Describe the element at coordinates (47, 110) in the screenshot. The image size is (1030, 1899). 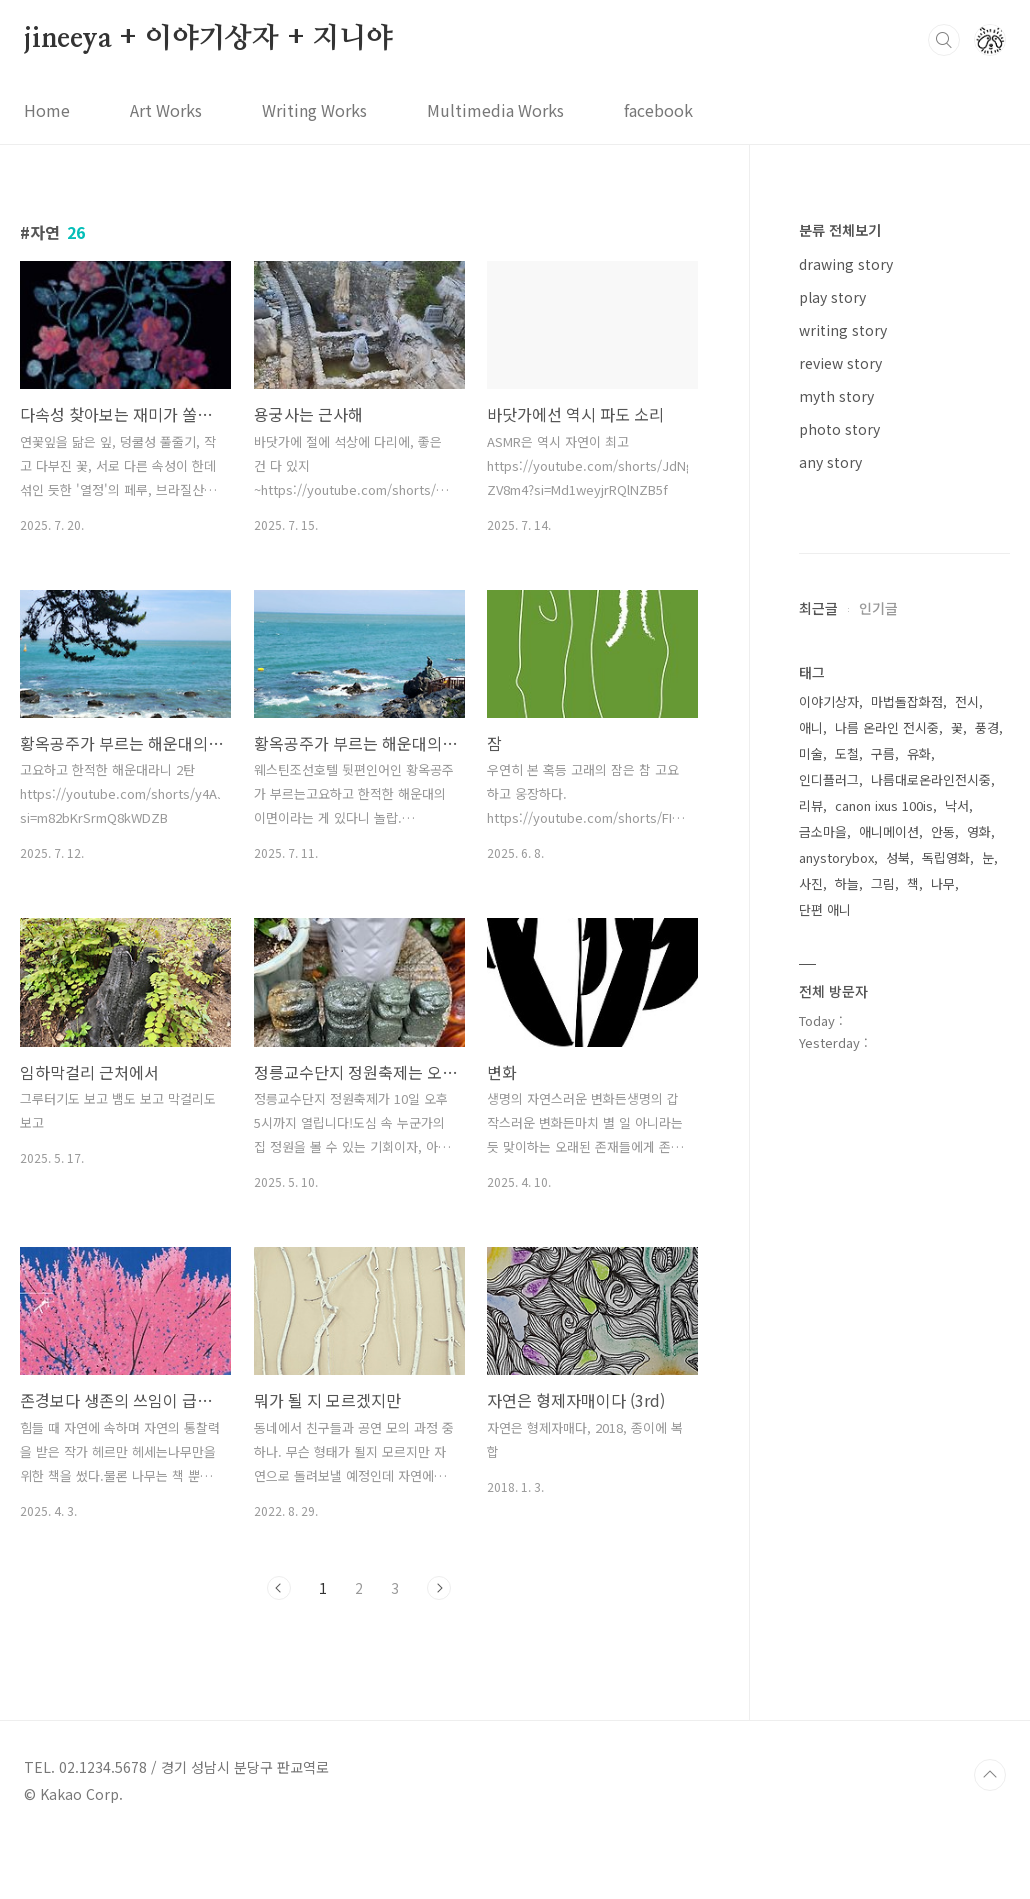
I see `Home` at that location.